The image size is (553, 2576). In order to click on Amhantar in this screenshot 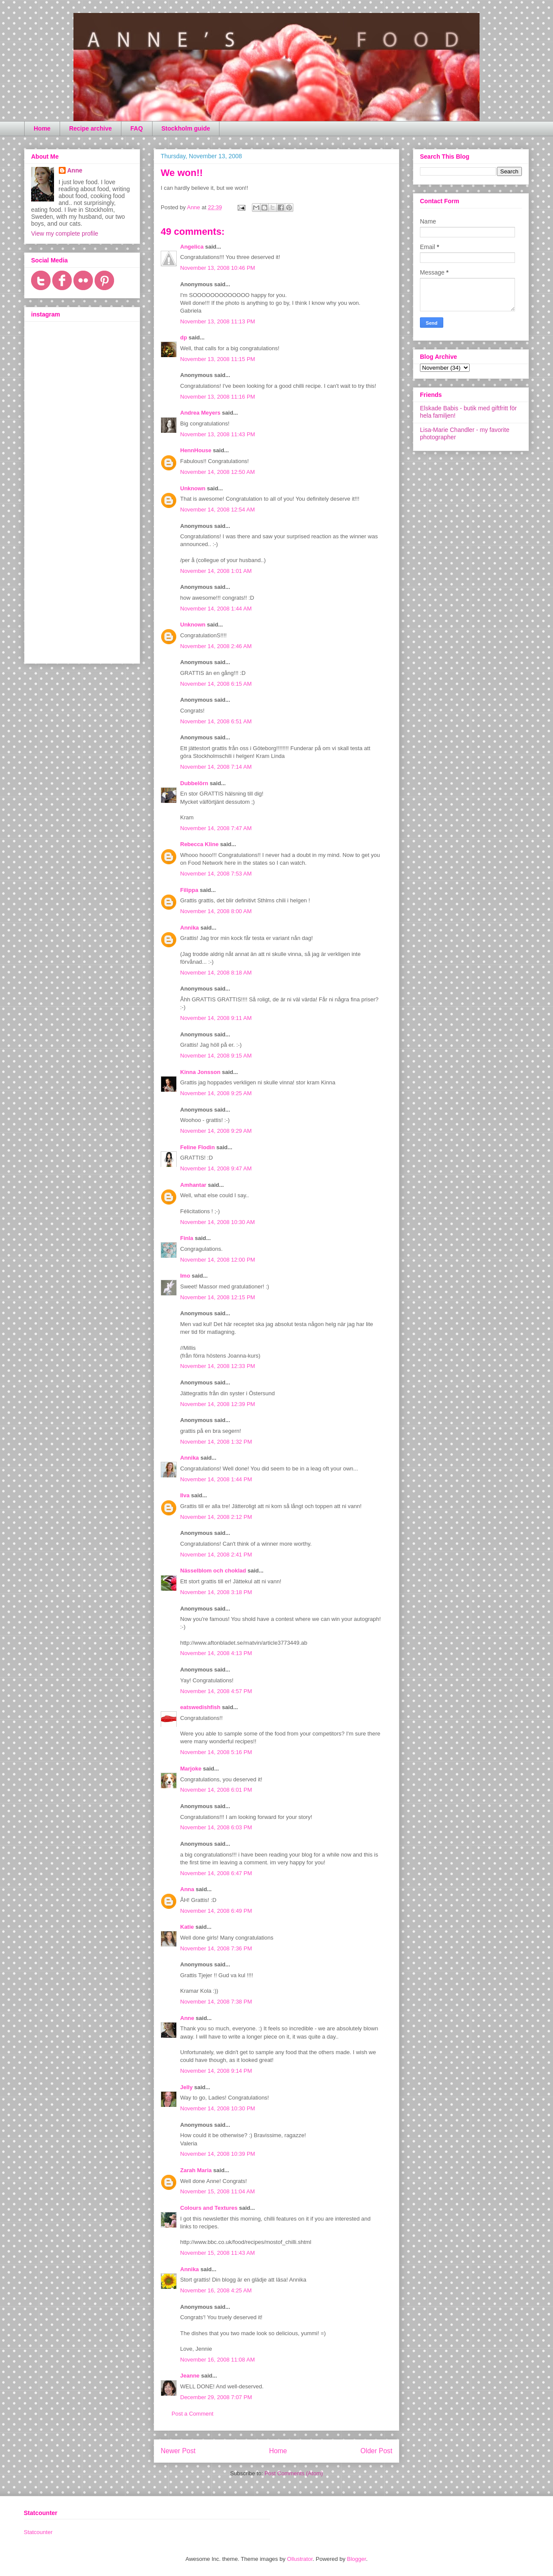, I will do `click(193, 1185)`.